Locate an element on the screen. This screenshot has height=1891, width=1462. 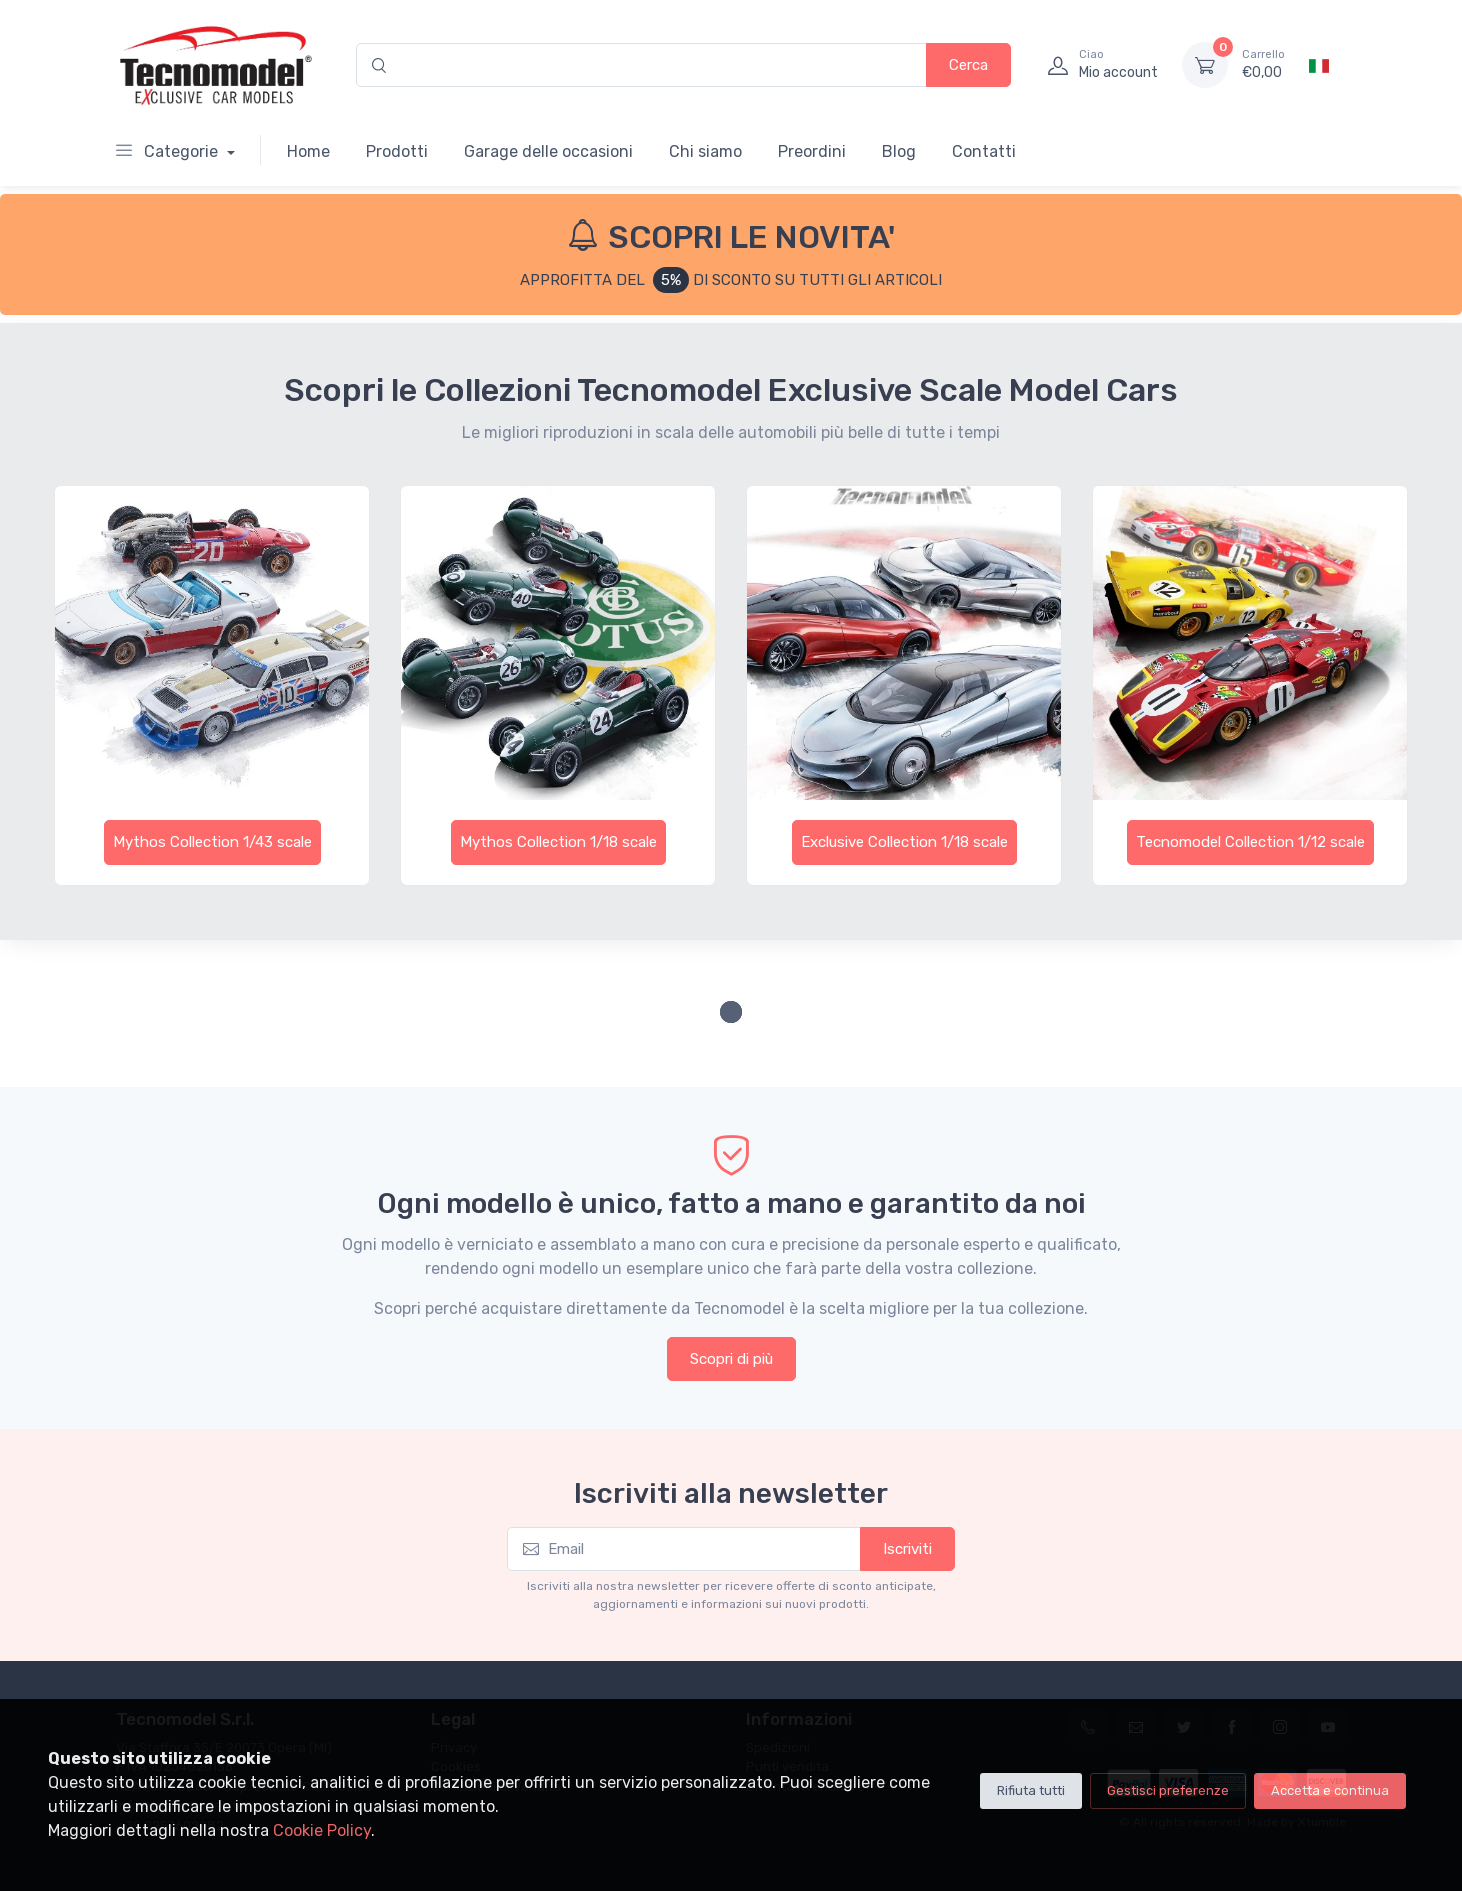
Gestisci preferenze is located at coordinates (1168, 1790).